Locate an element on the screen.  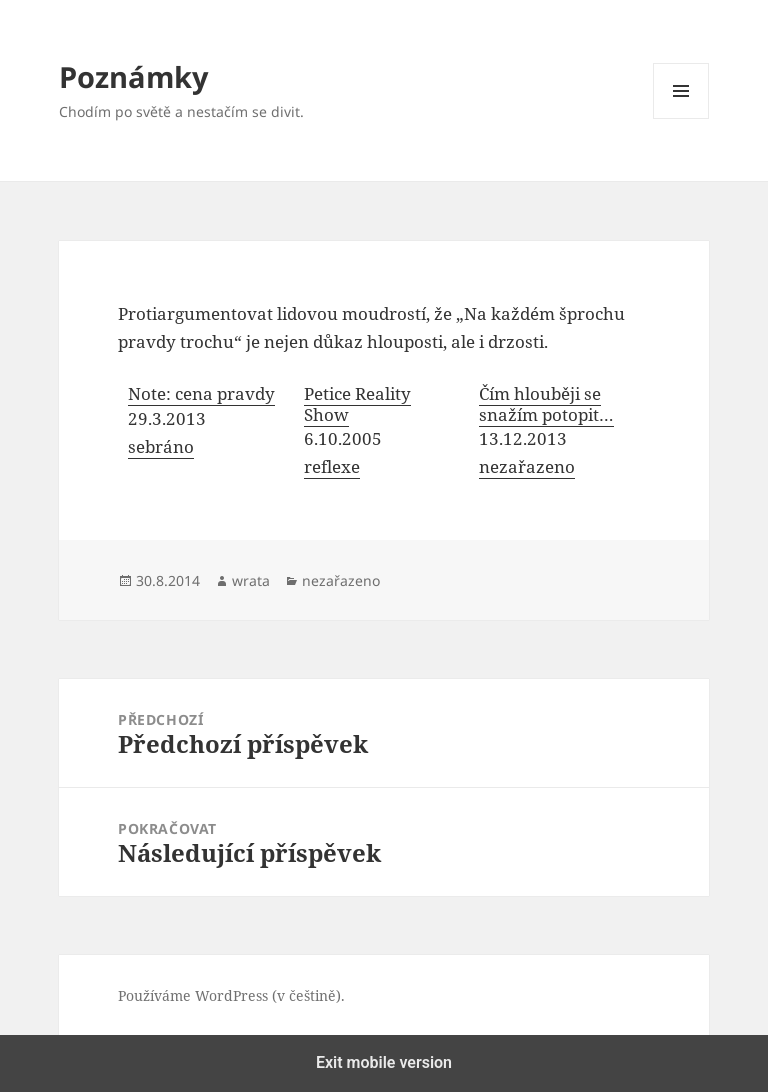
Note: cena pravdy is located at coordinates (201, 393).